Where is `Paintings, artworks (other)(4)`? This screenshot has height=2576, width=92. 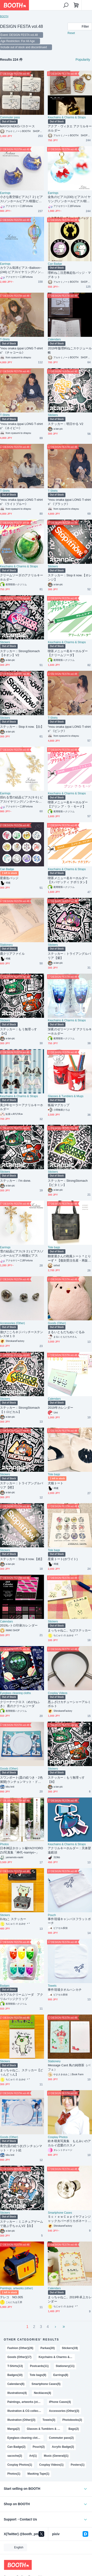
Paintings, artworks (other)(4) is located at coordinates (25, 2402).